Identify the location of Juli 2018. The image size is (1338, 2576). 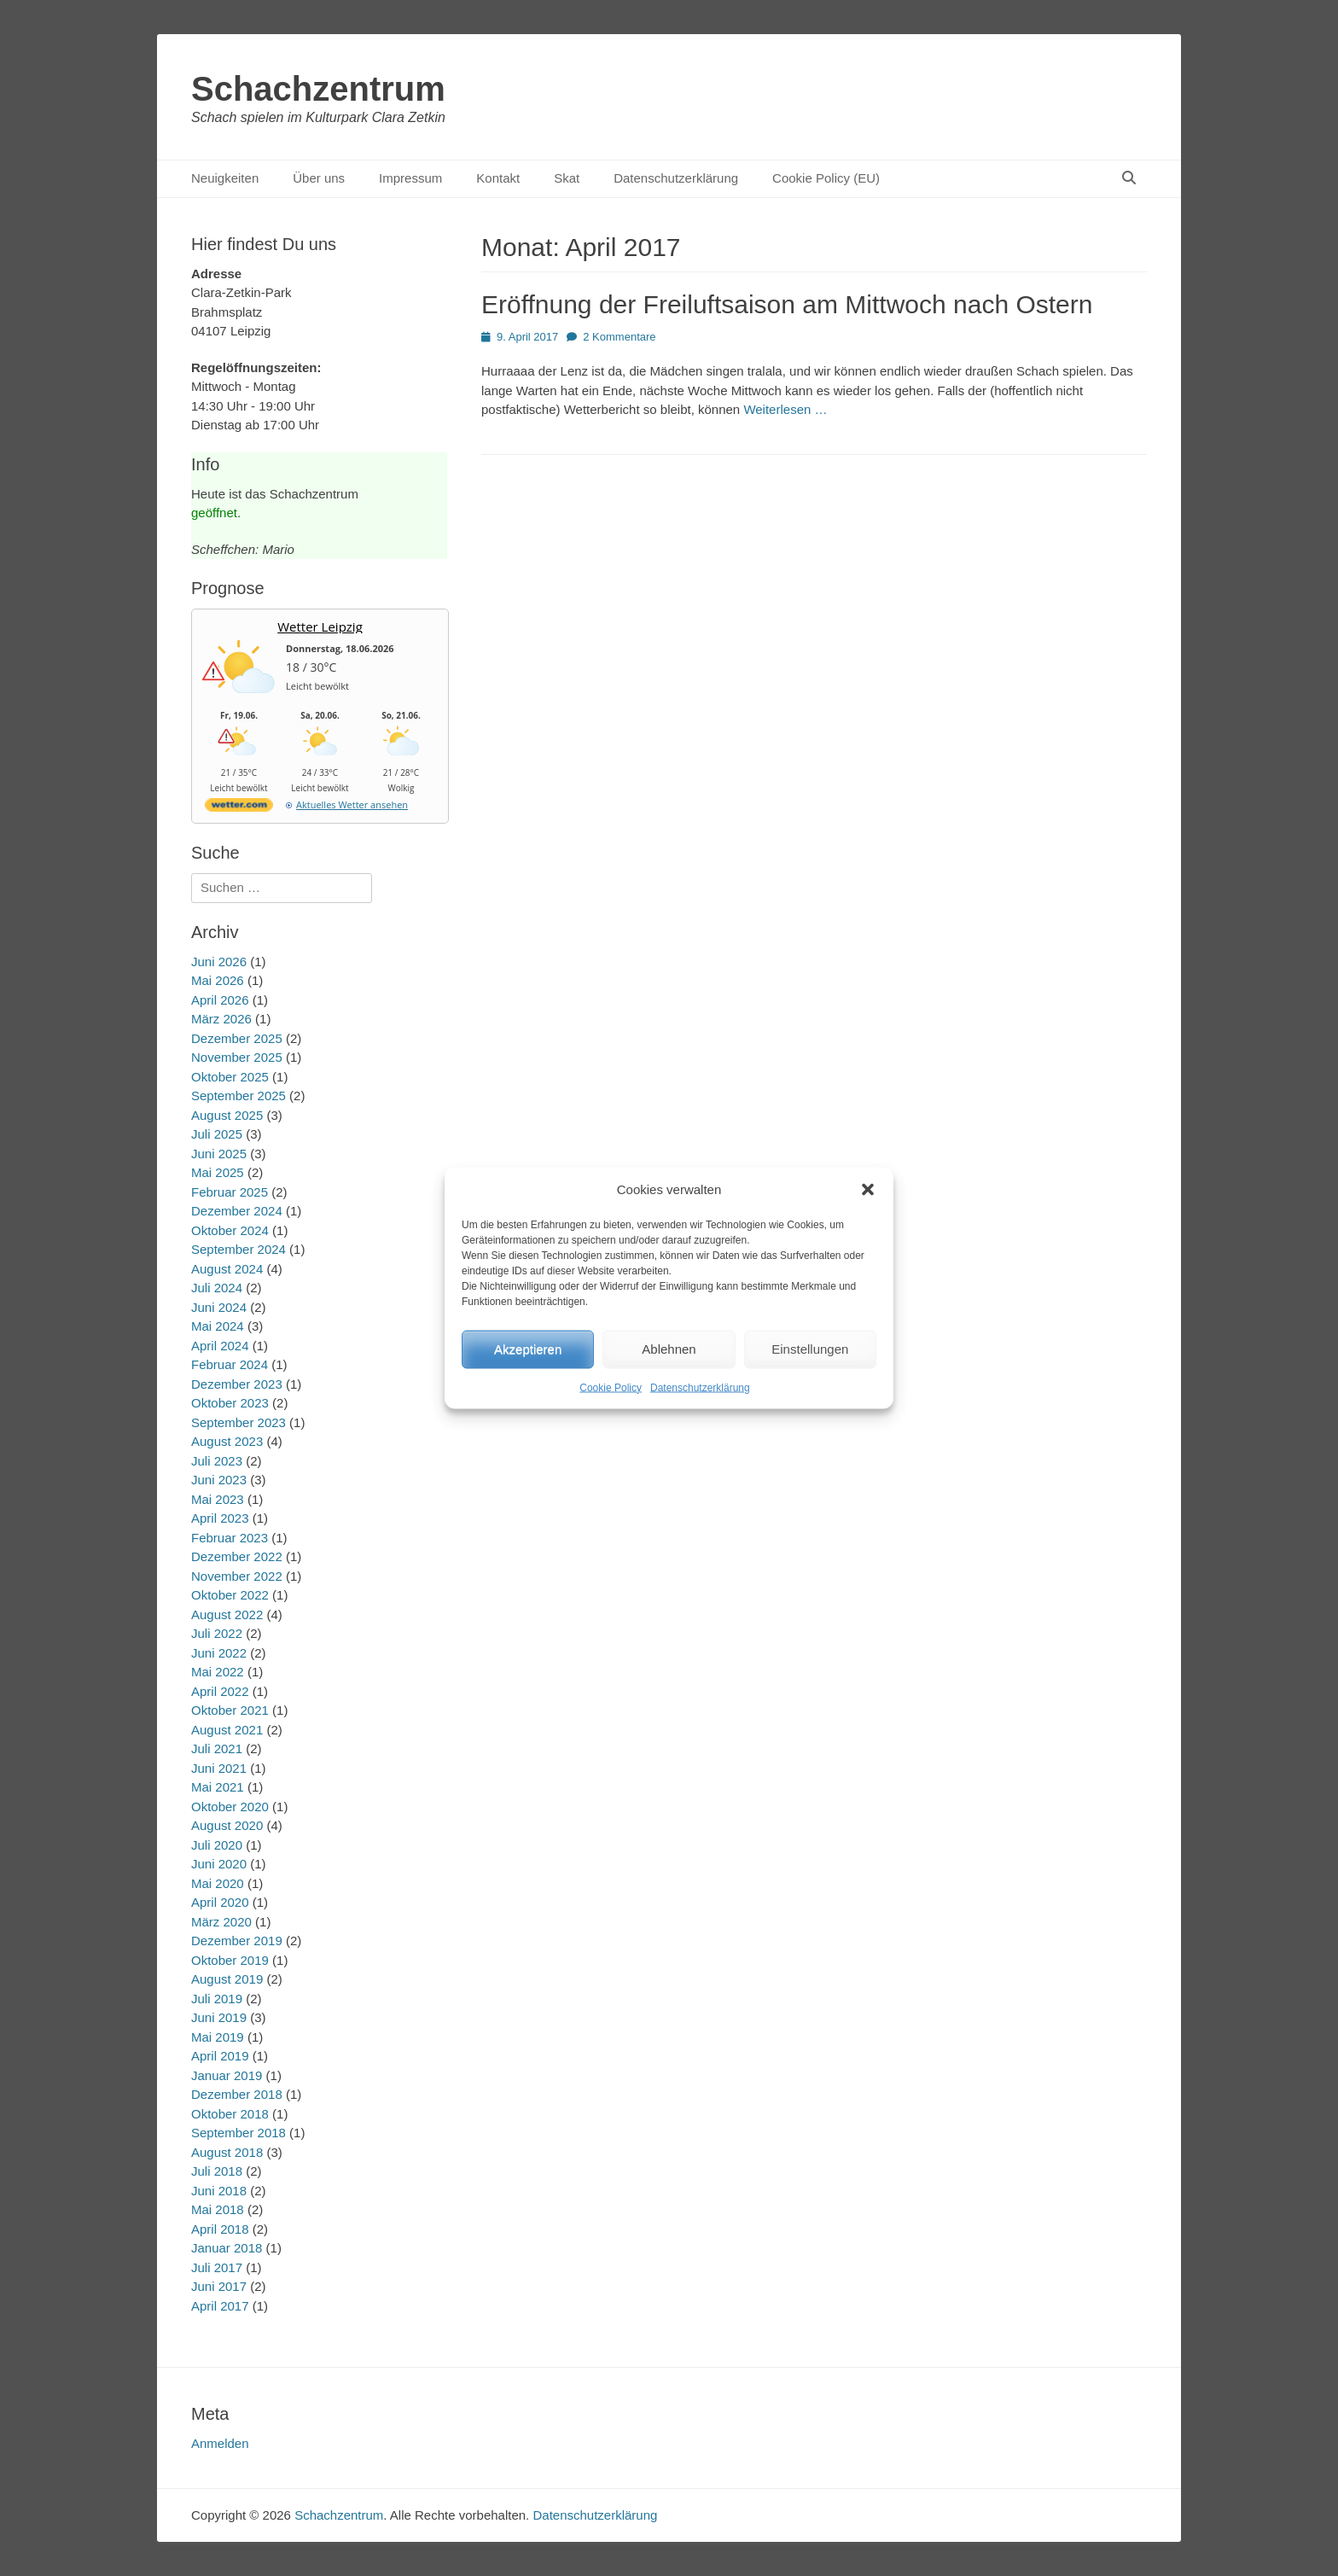
(216, 2171).